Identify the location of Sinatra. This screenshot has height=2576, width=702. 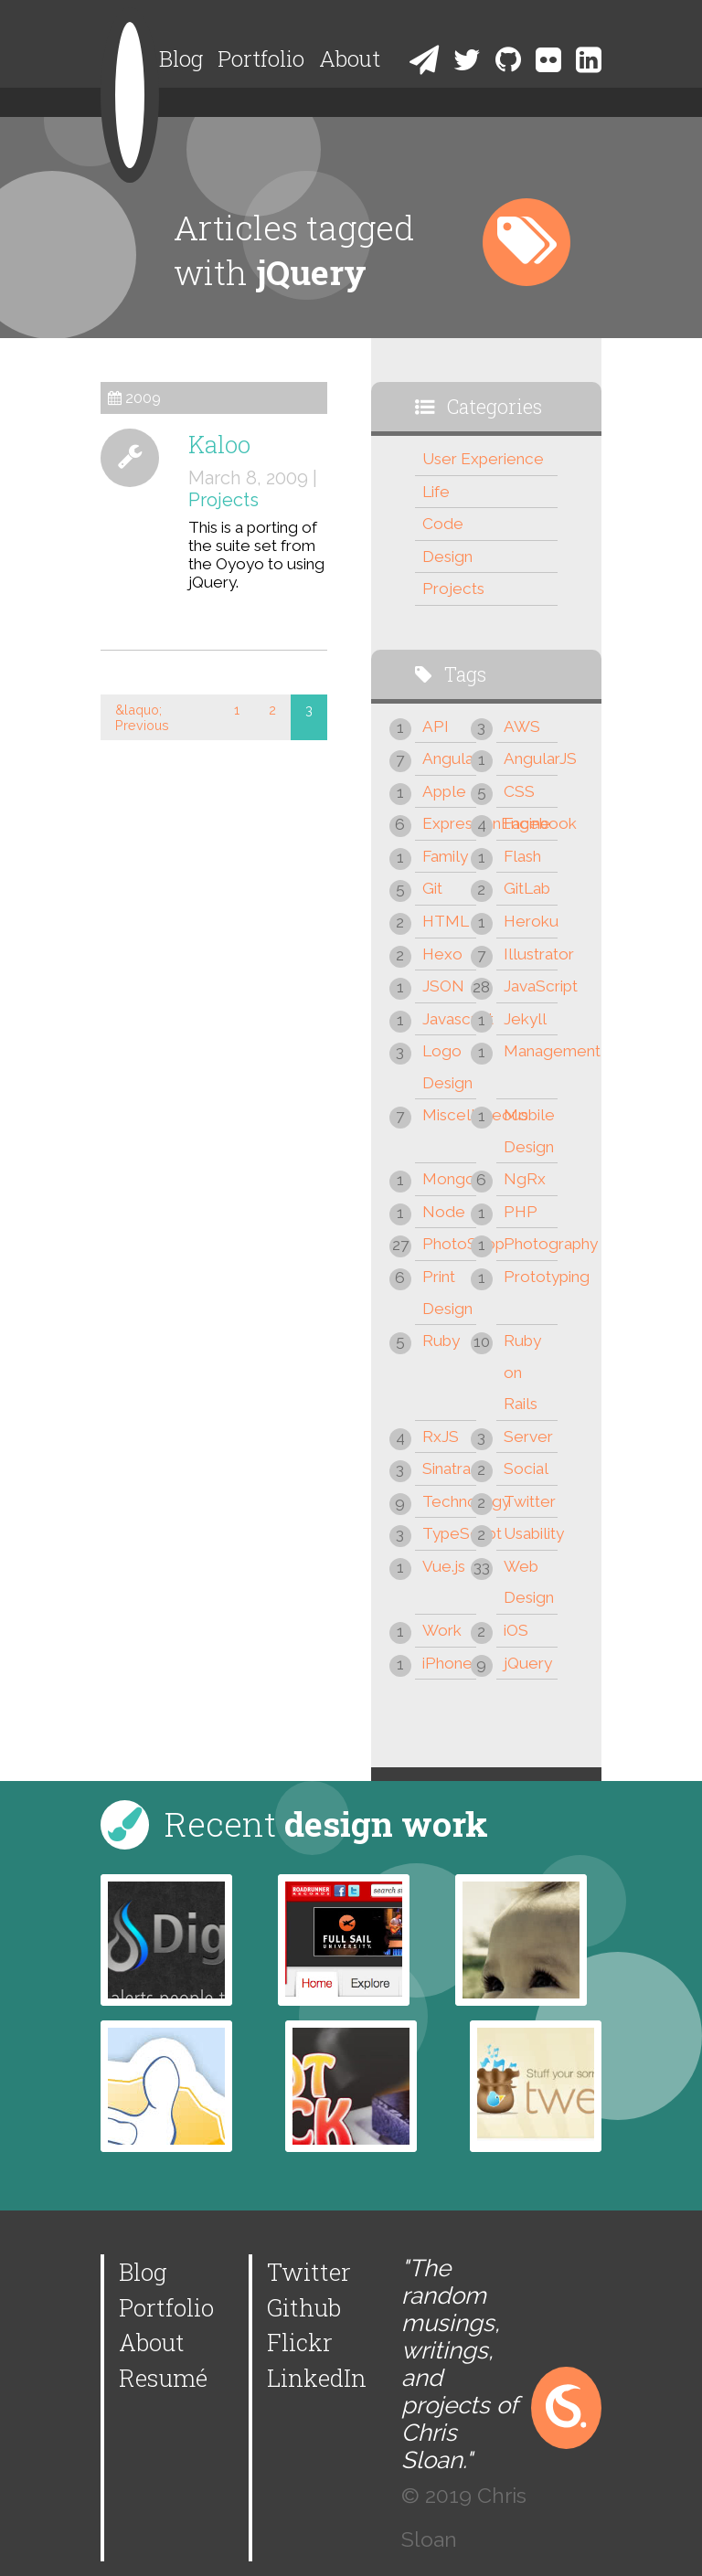
(446, 1468).